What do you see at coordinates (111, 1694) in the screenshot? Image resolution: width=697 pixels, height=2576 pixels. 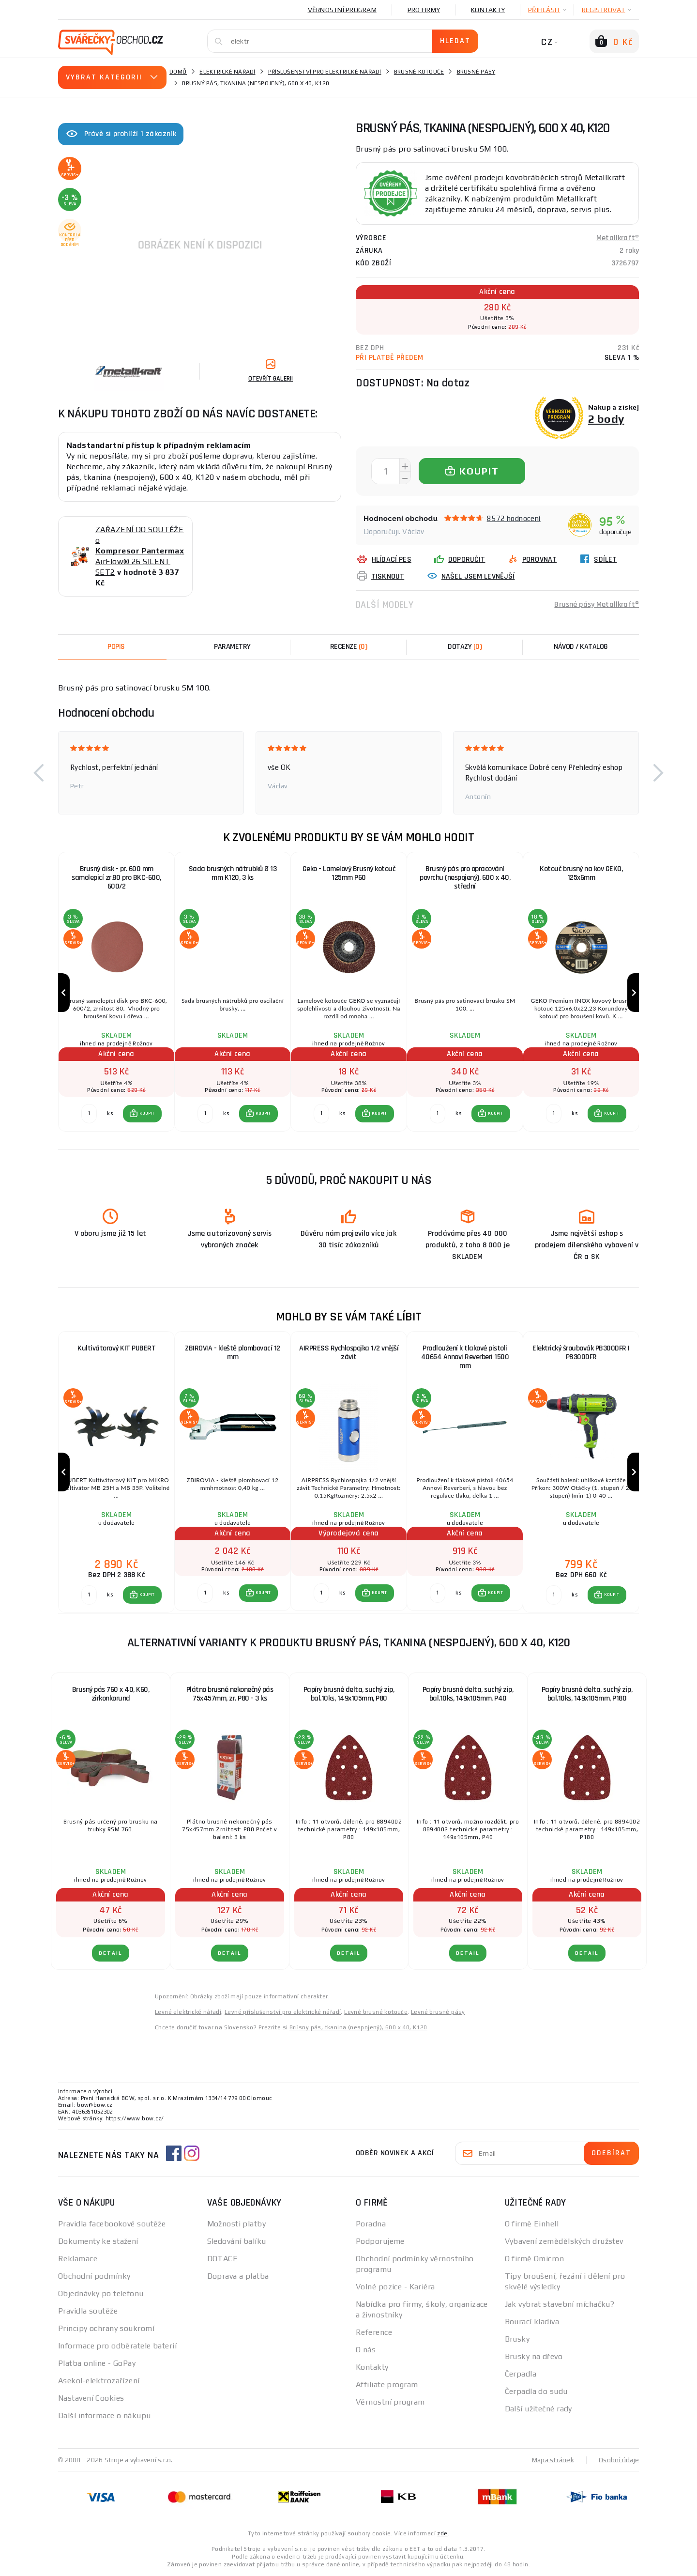 I see `Brusný pás 760 x 40, K60, zirkonkorund` at bounding box center [111, 1694].